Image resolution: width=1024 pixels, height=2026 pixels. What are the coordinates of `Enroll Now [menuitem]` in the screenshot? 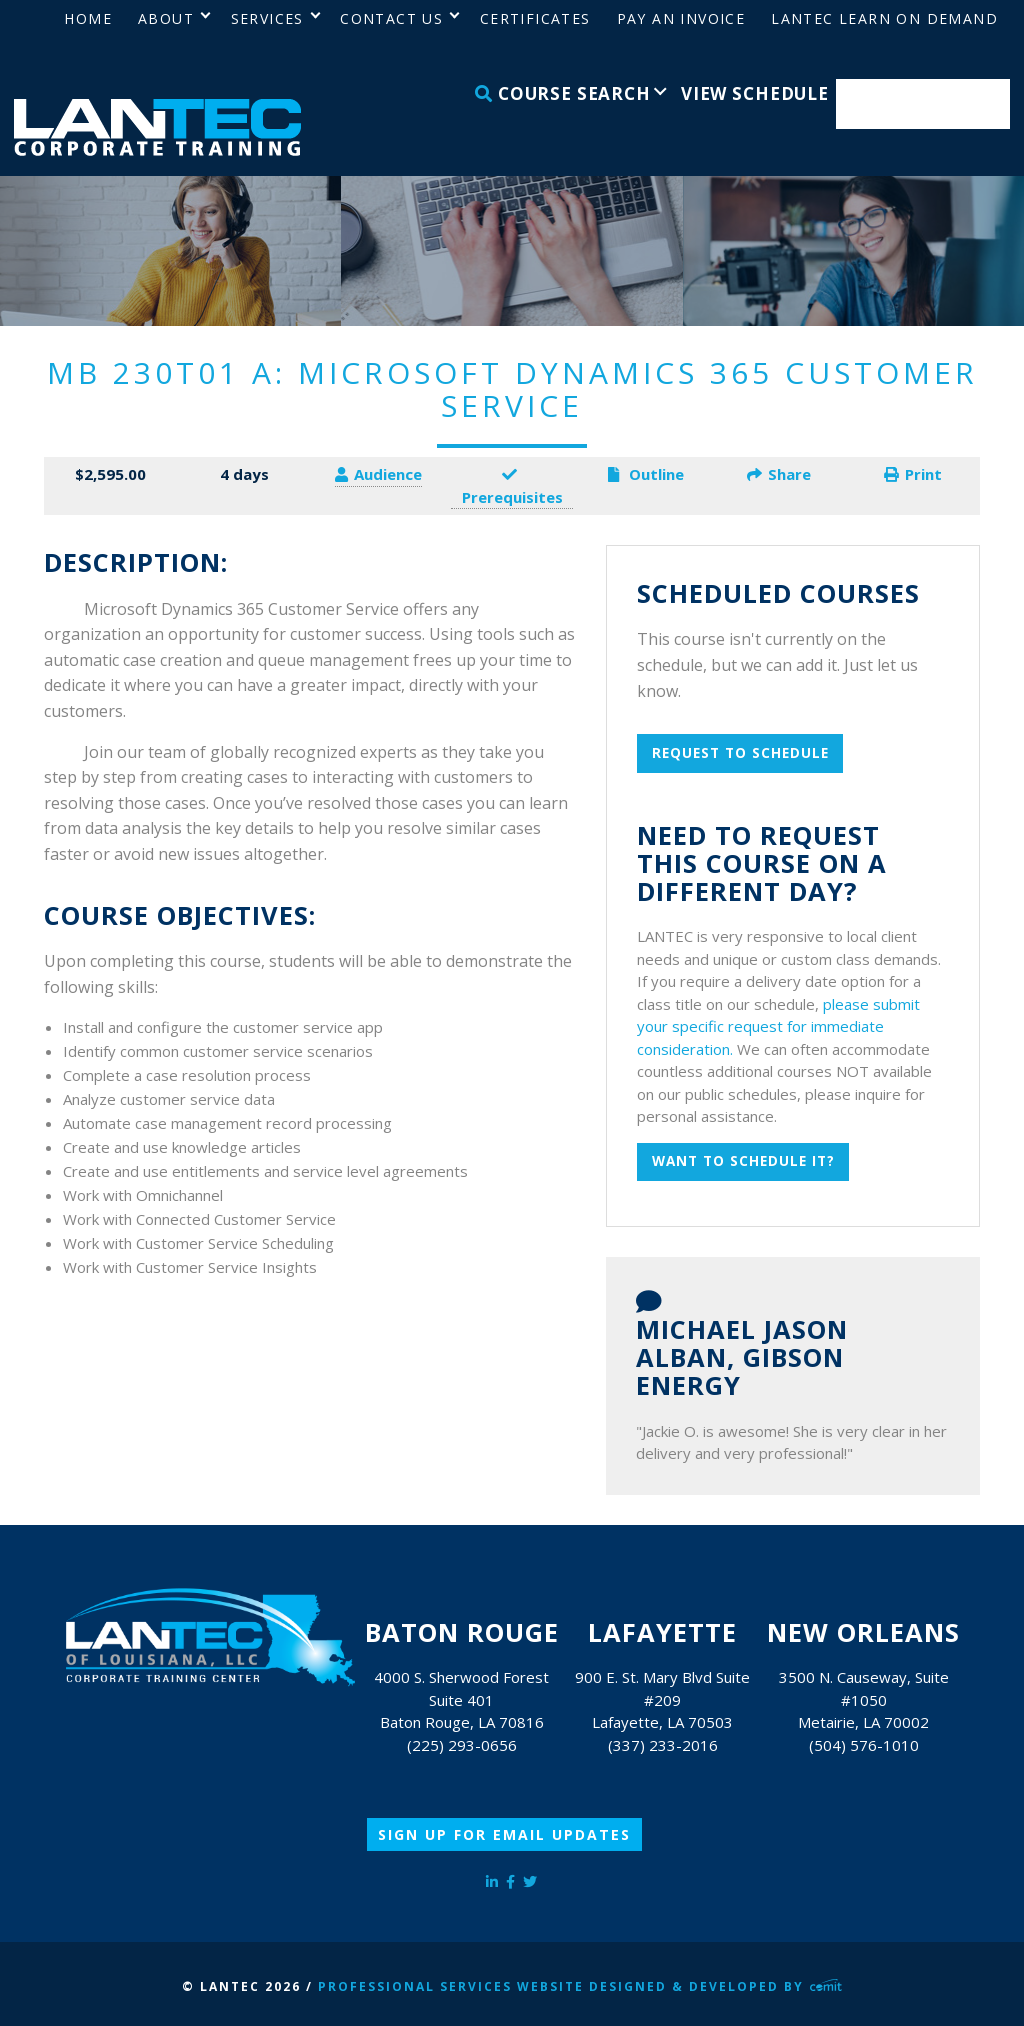 It's located at (923, 104).